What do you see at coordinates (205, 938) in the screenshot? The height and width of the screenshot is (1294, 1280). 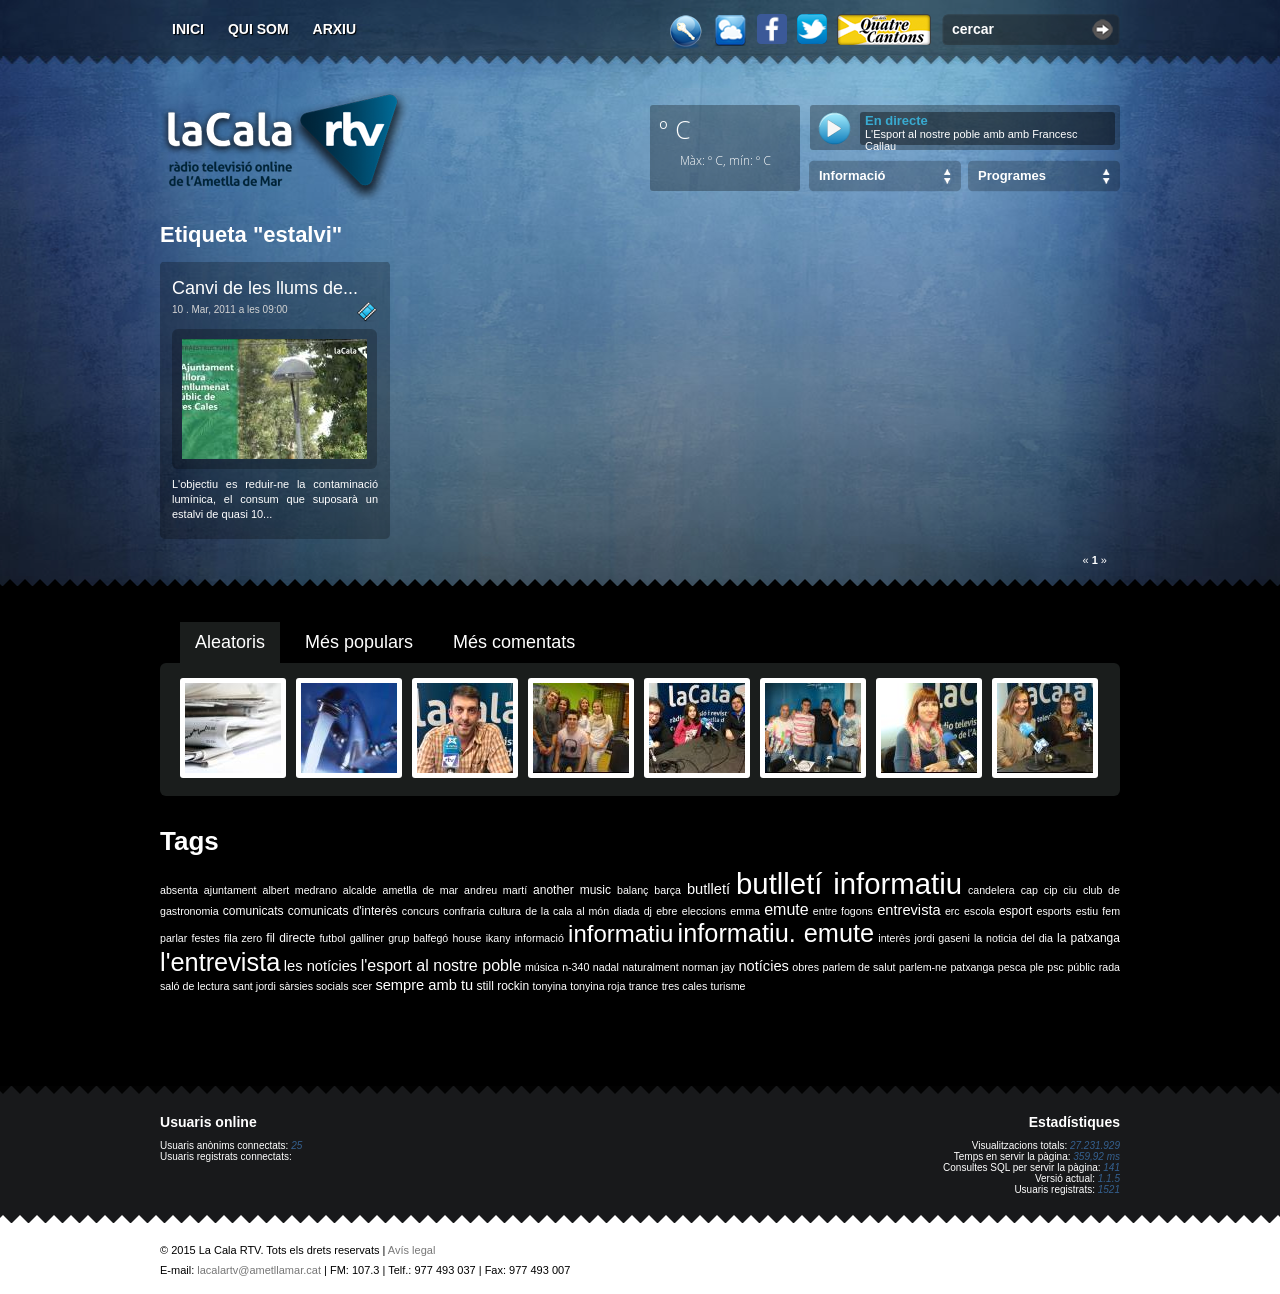 I see `festes` at bounding box center [205, 938].